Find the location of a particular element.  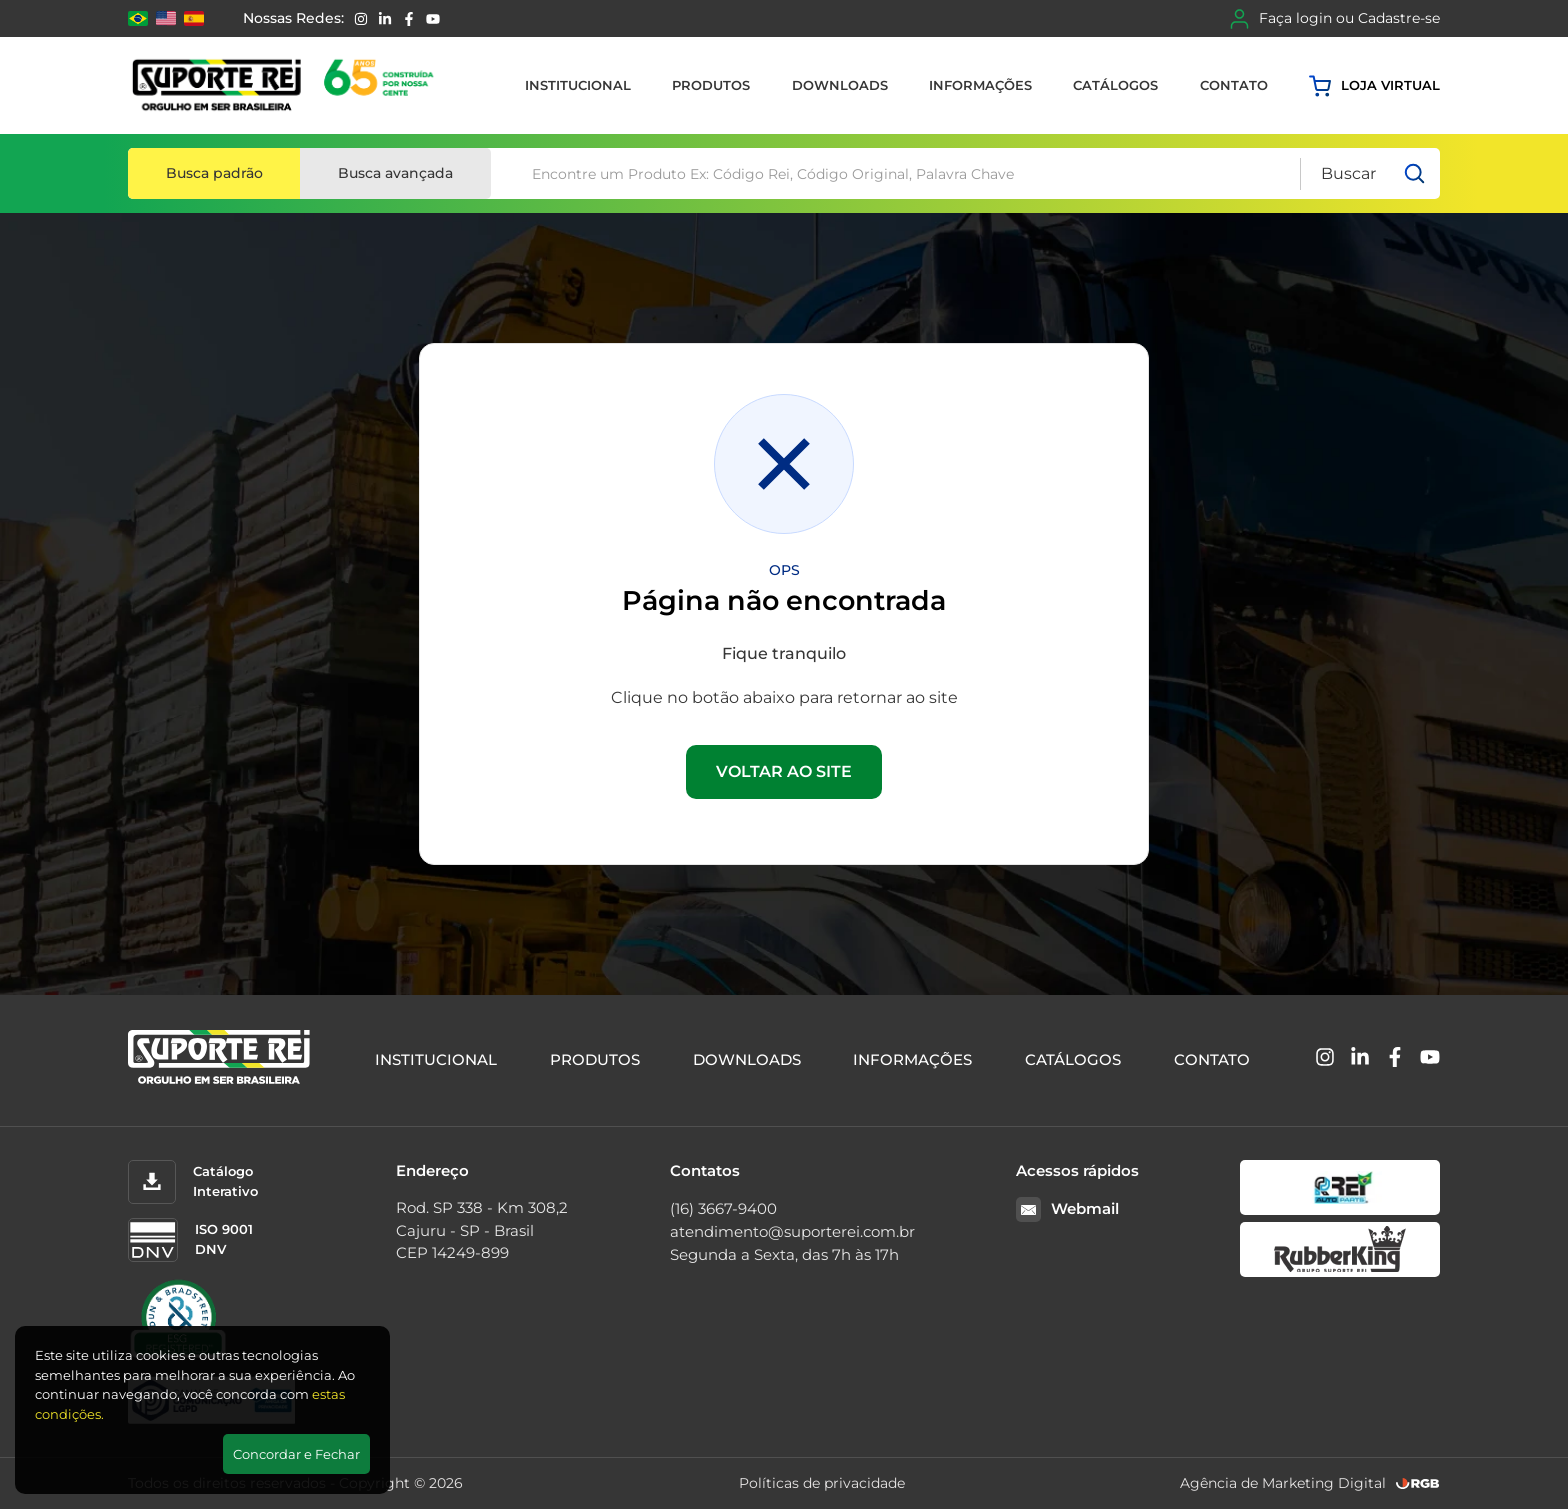

Concordar e Fechar is located at coordinates (296, 1454).